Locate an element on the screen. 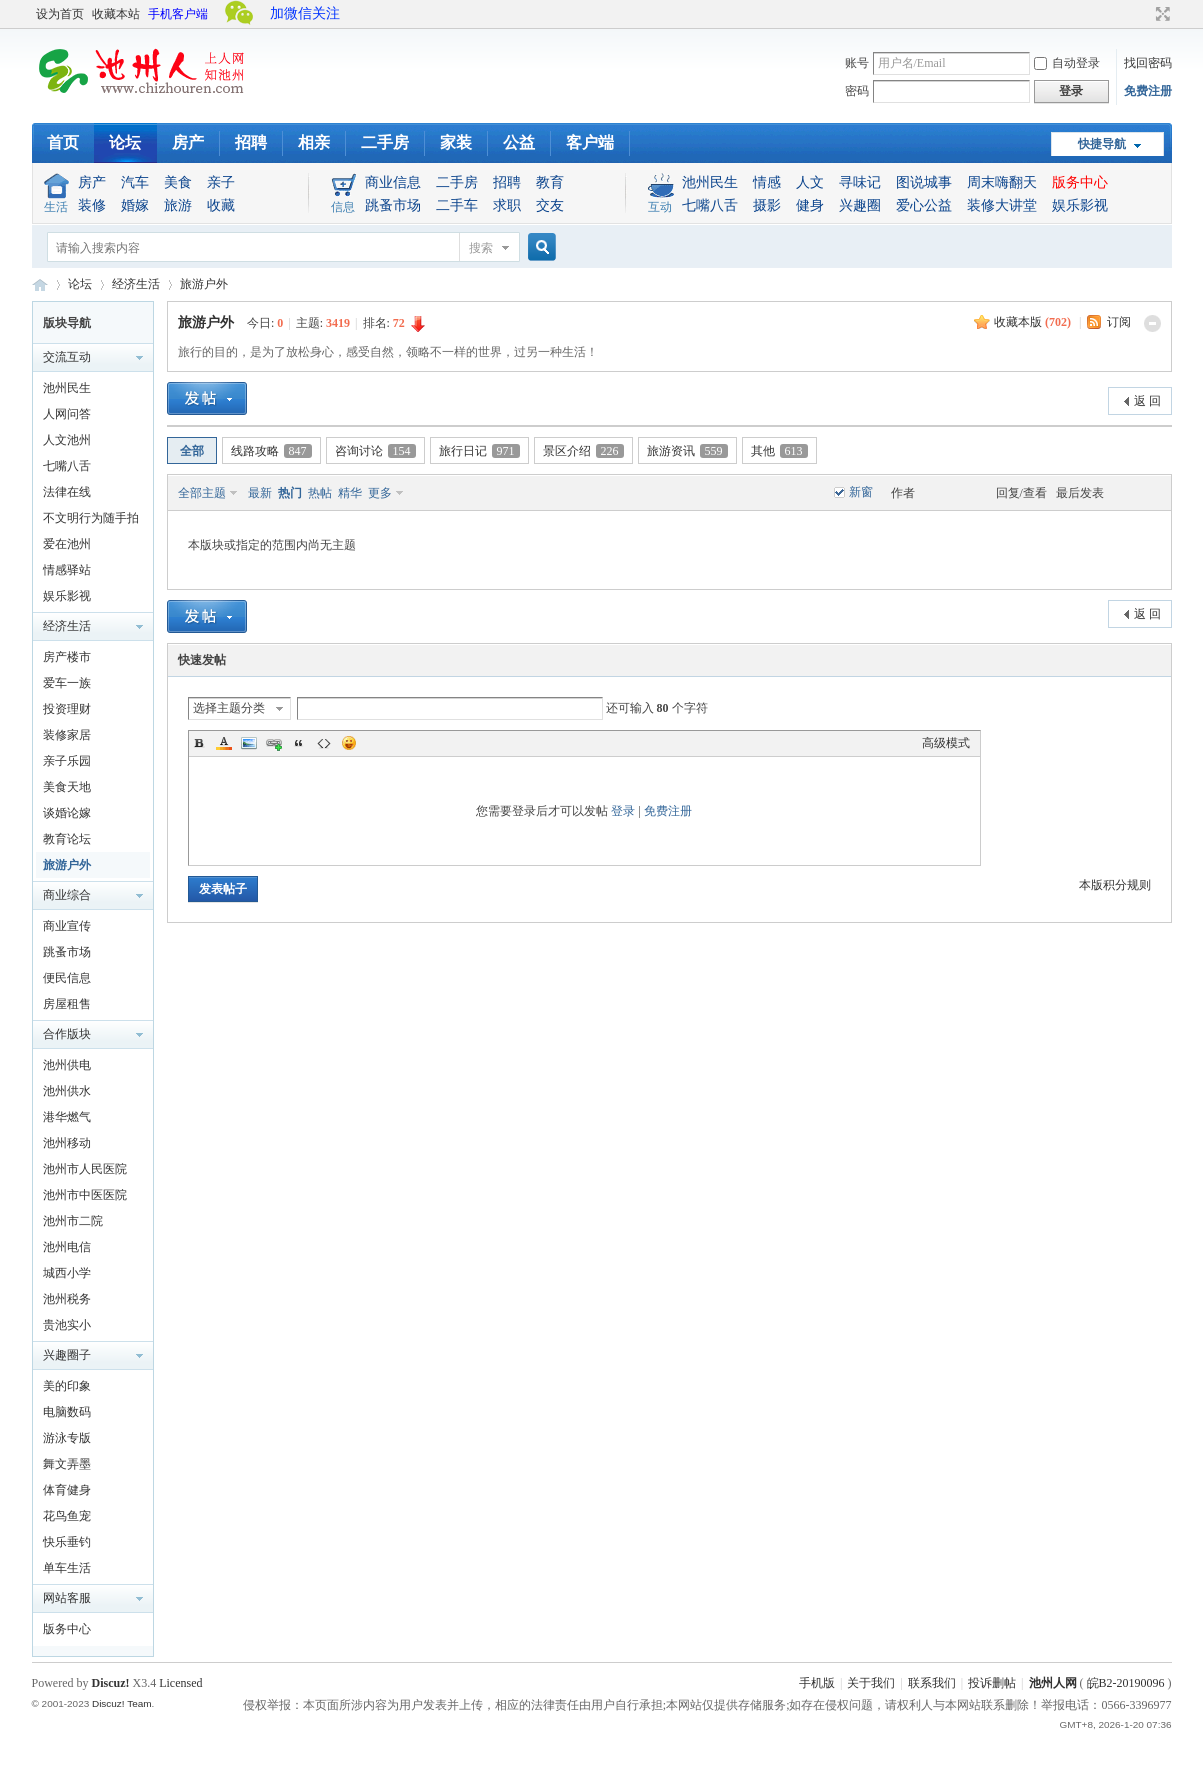  池州人论坛 is located at coordinates (40, 284).